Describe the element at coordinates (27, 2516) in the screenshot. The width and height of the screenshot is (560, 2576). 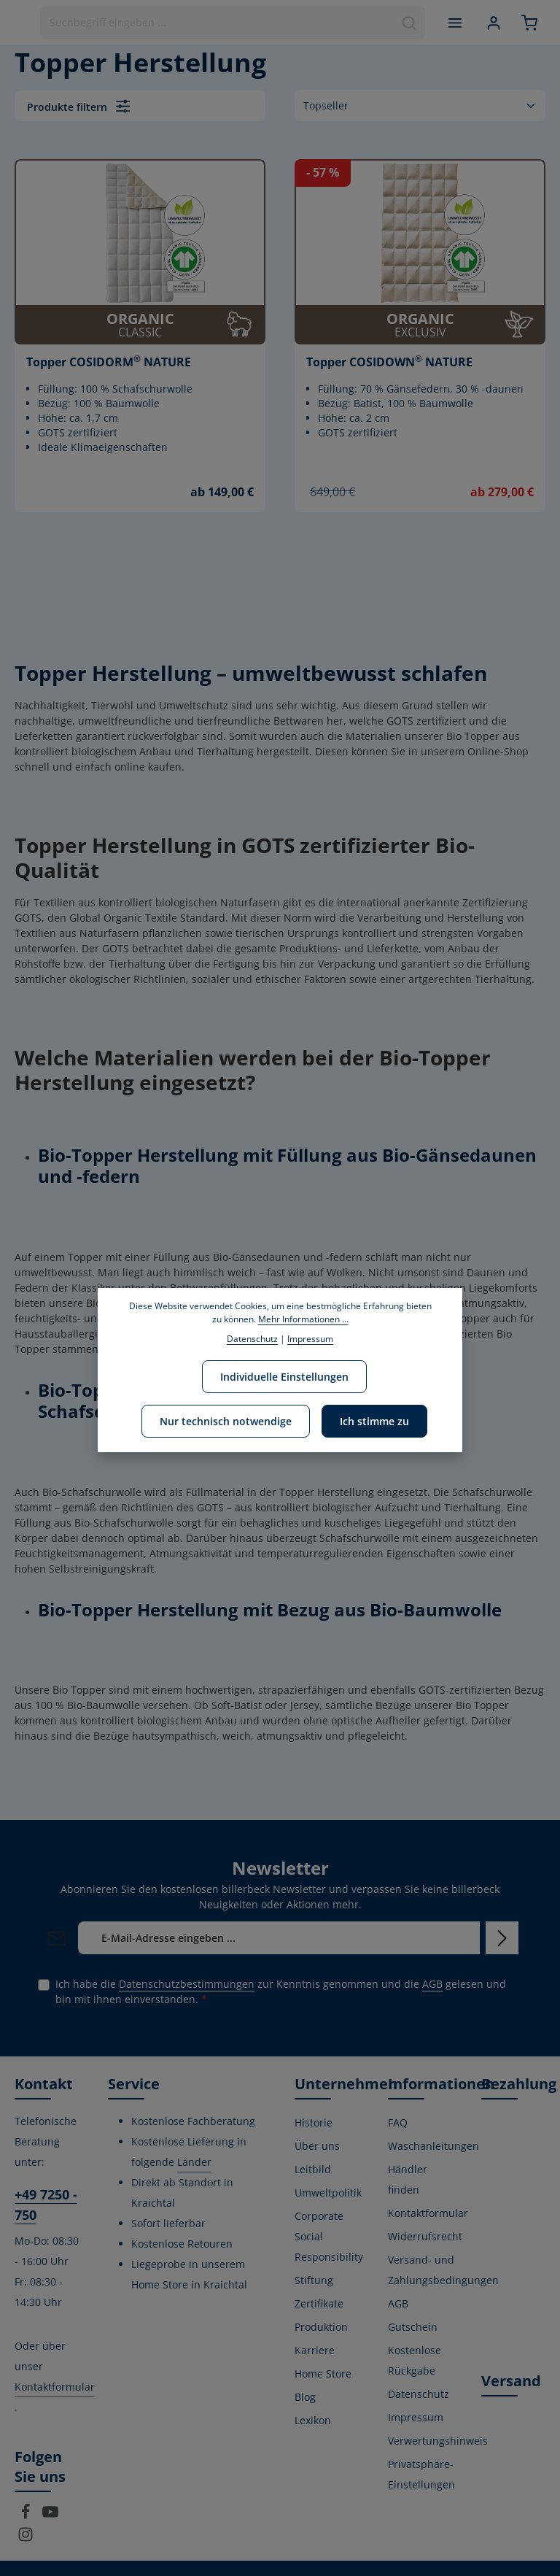
I see `[Facebook]` at that location.